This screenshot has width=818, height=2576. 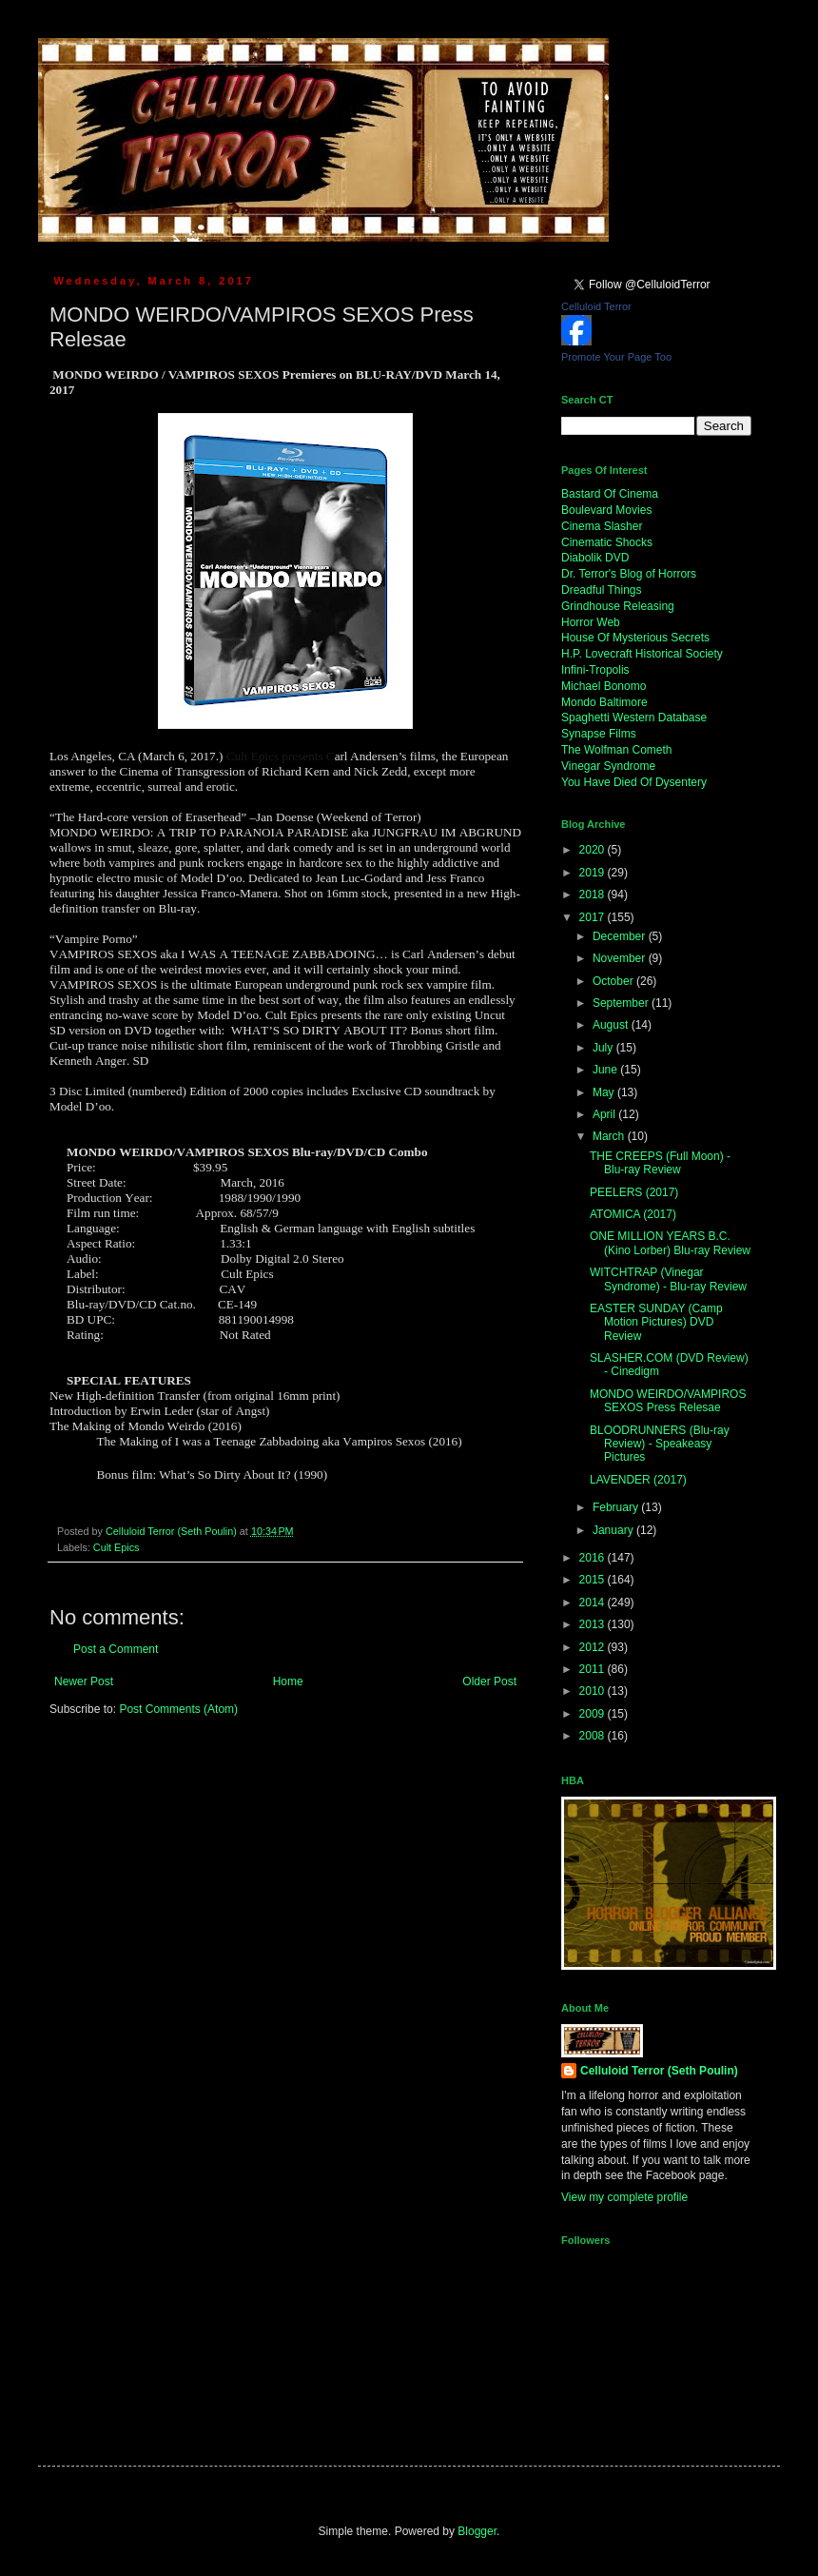 I want to click on 2020, so click(x=593, y=849).